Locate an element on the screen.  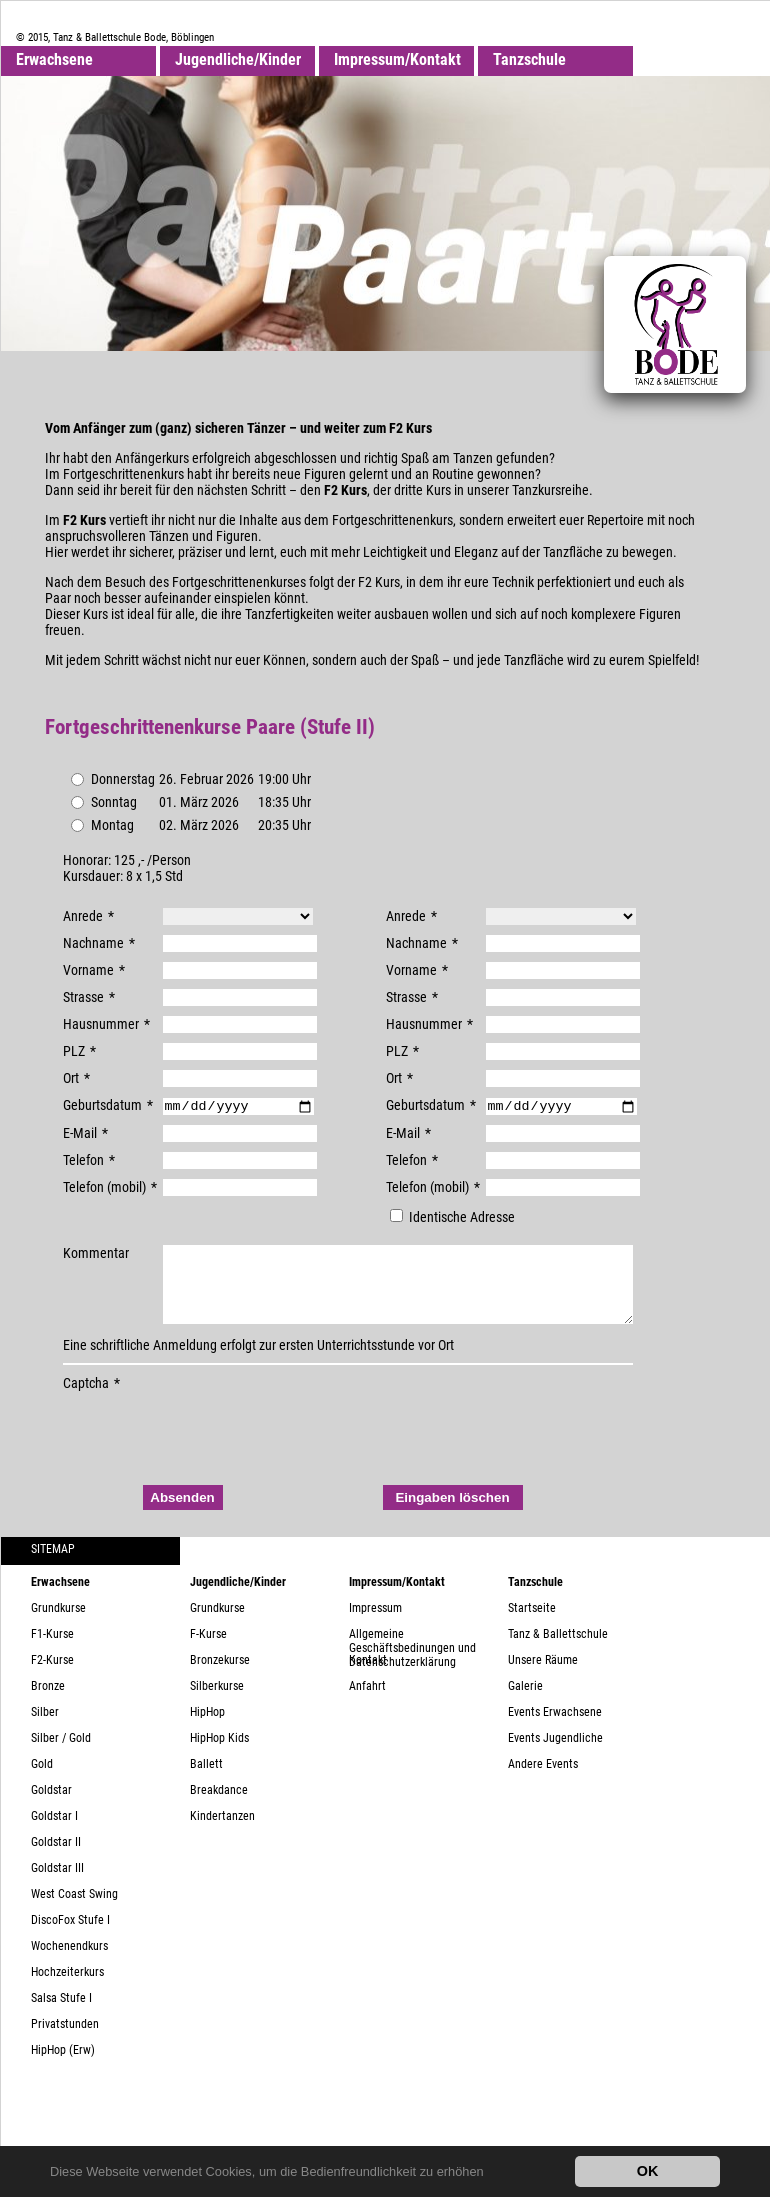
Events Jugendliche is located at coordinates (555, 1755).